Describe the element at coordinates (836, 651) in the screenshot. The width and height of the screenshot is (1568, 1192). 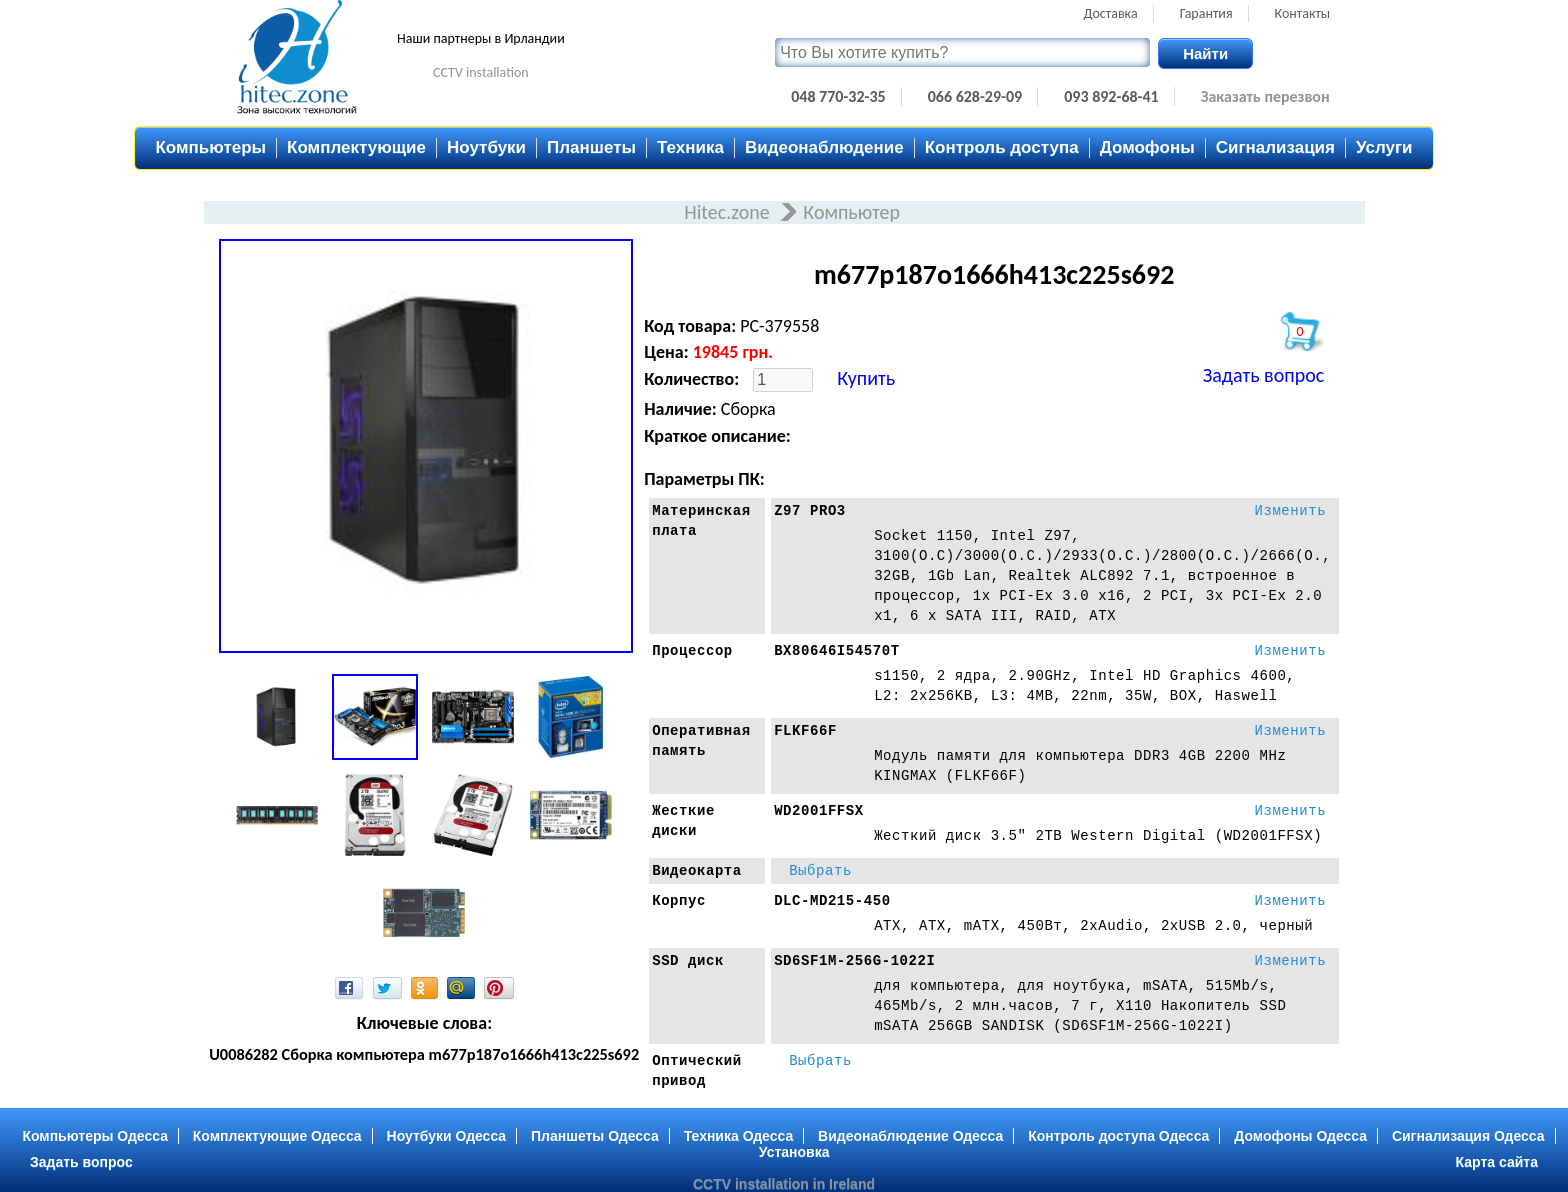
I see `BX80646I54570T` at that location.